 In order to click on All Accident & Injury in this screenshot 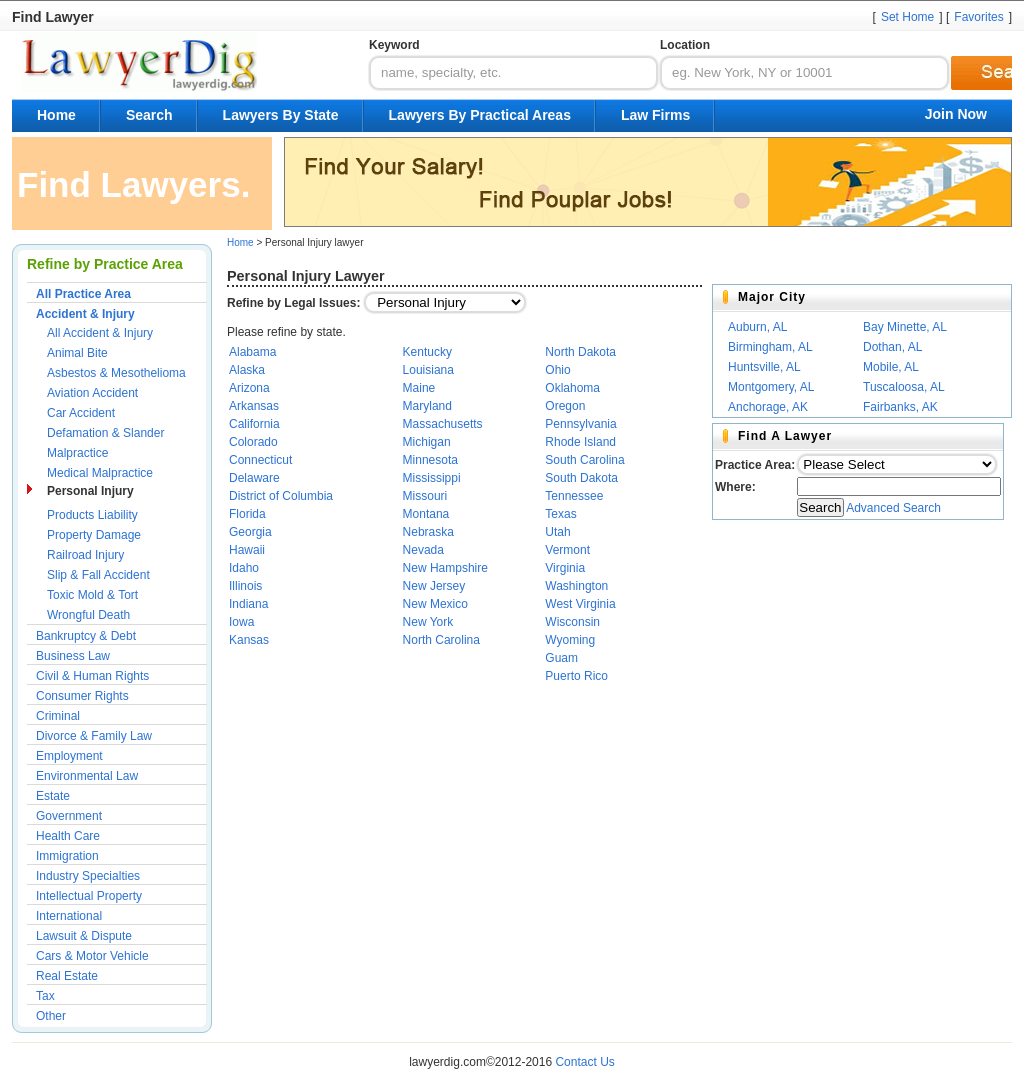, I will do `click(100, 333)`.